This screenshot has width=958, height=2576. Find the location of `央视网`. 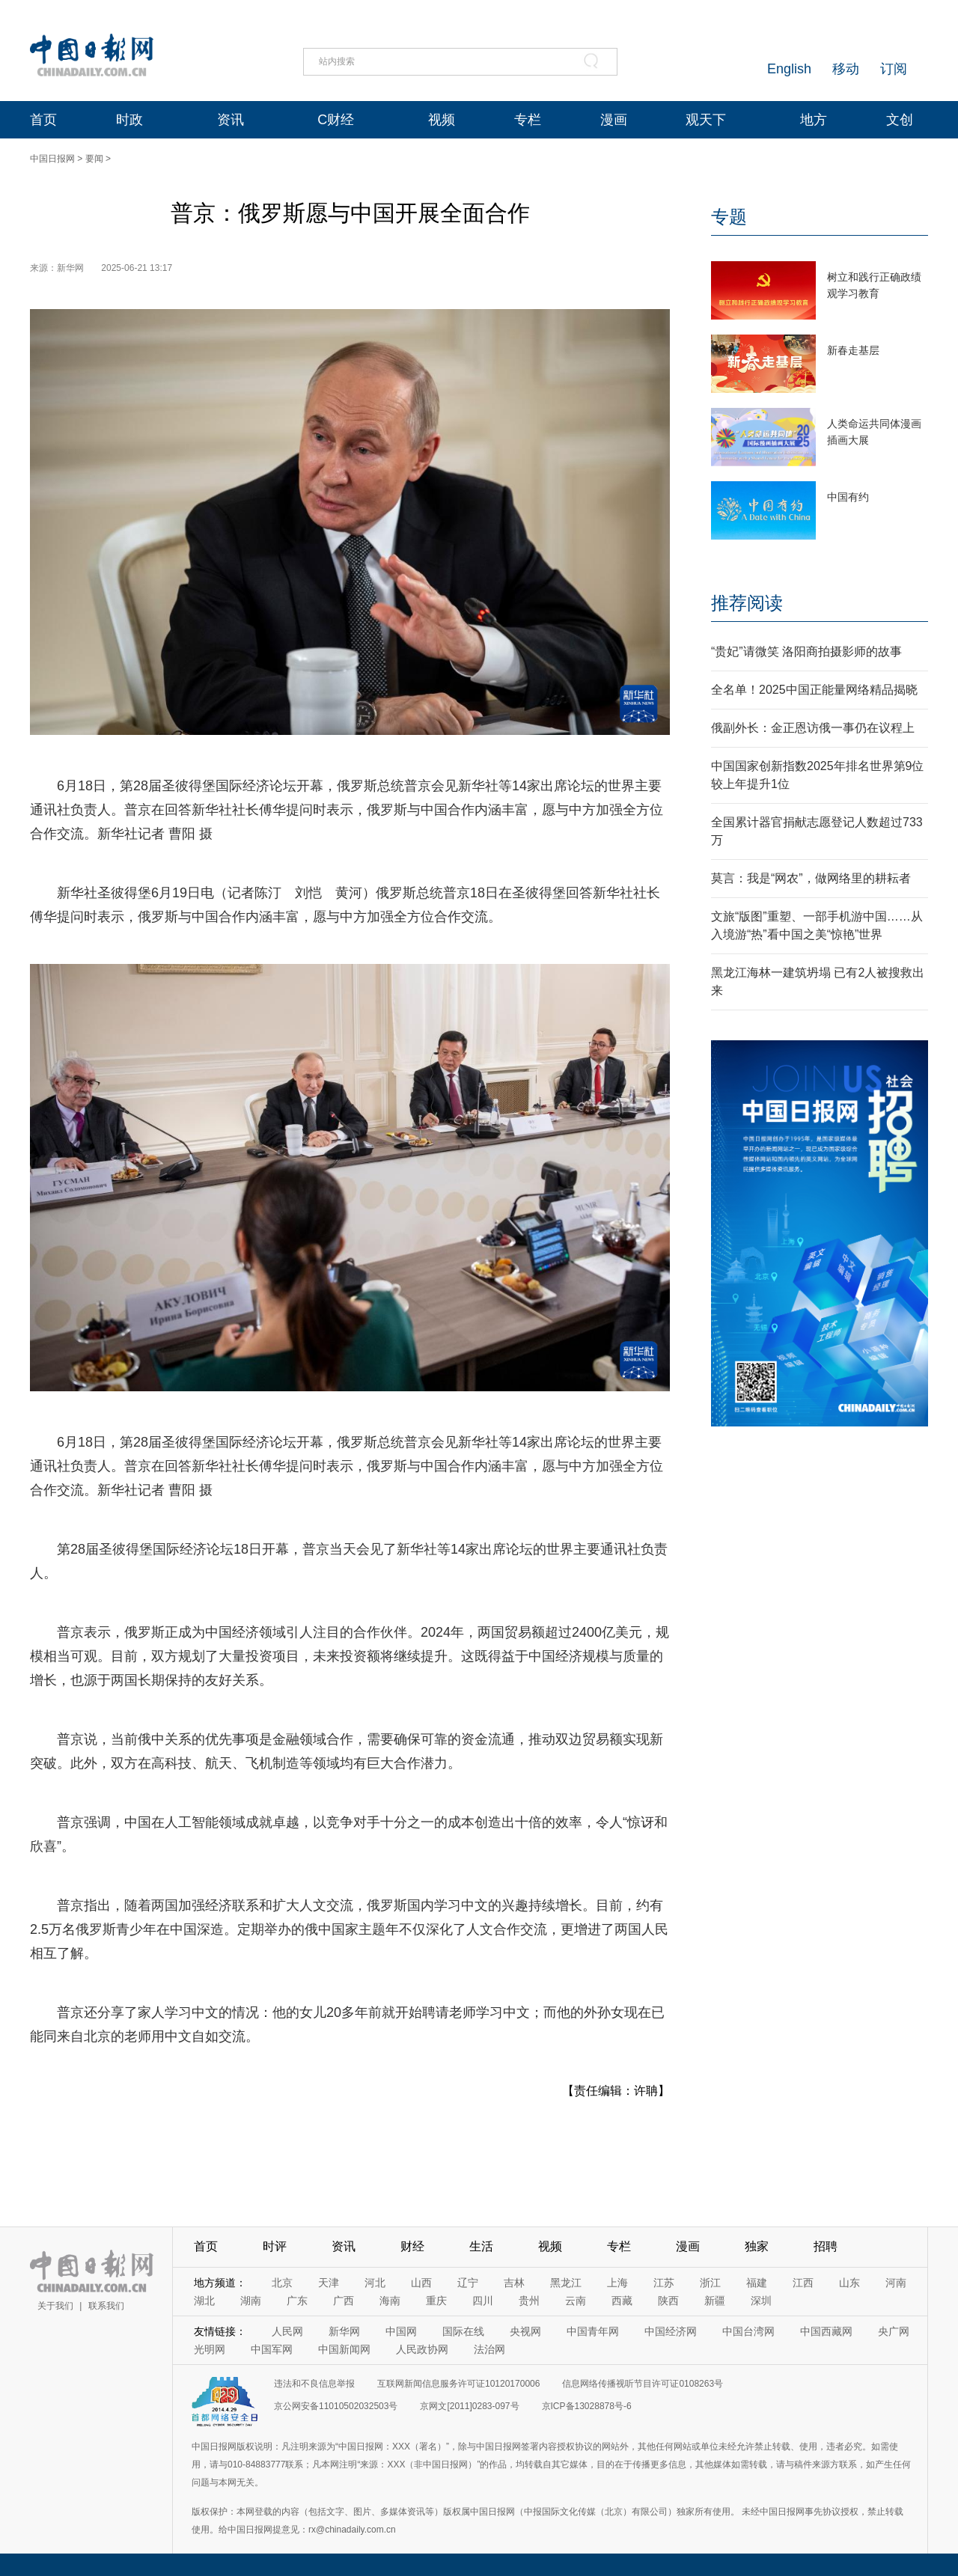

央视网 is located at coordinates (525, 2331).